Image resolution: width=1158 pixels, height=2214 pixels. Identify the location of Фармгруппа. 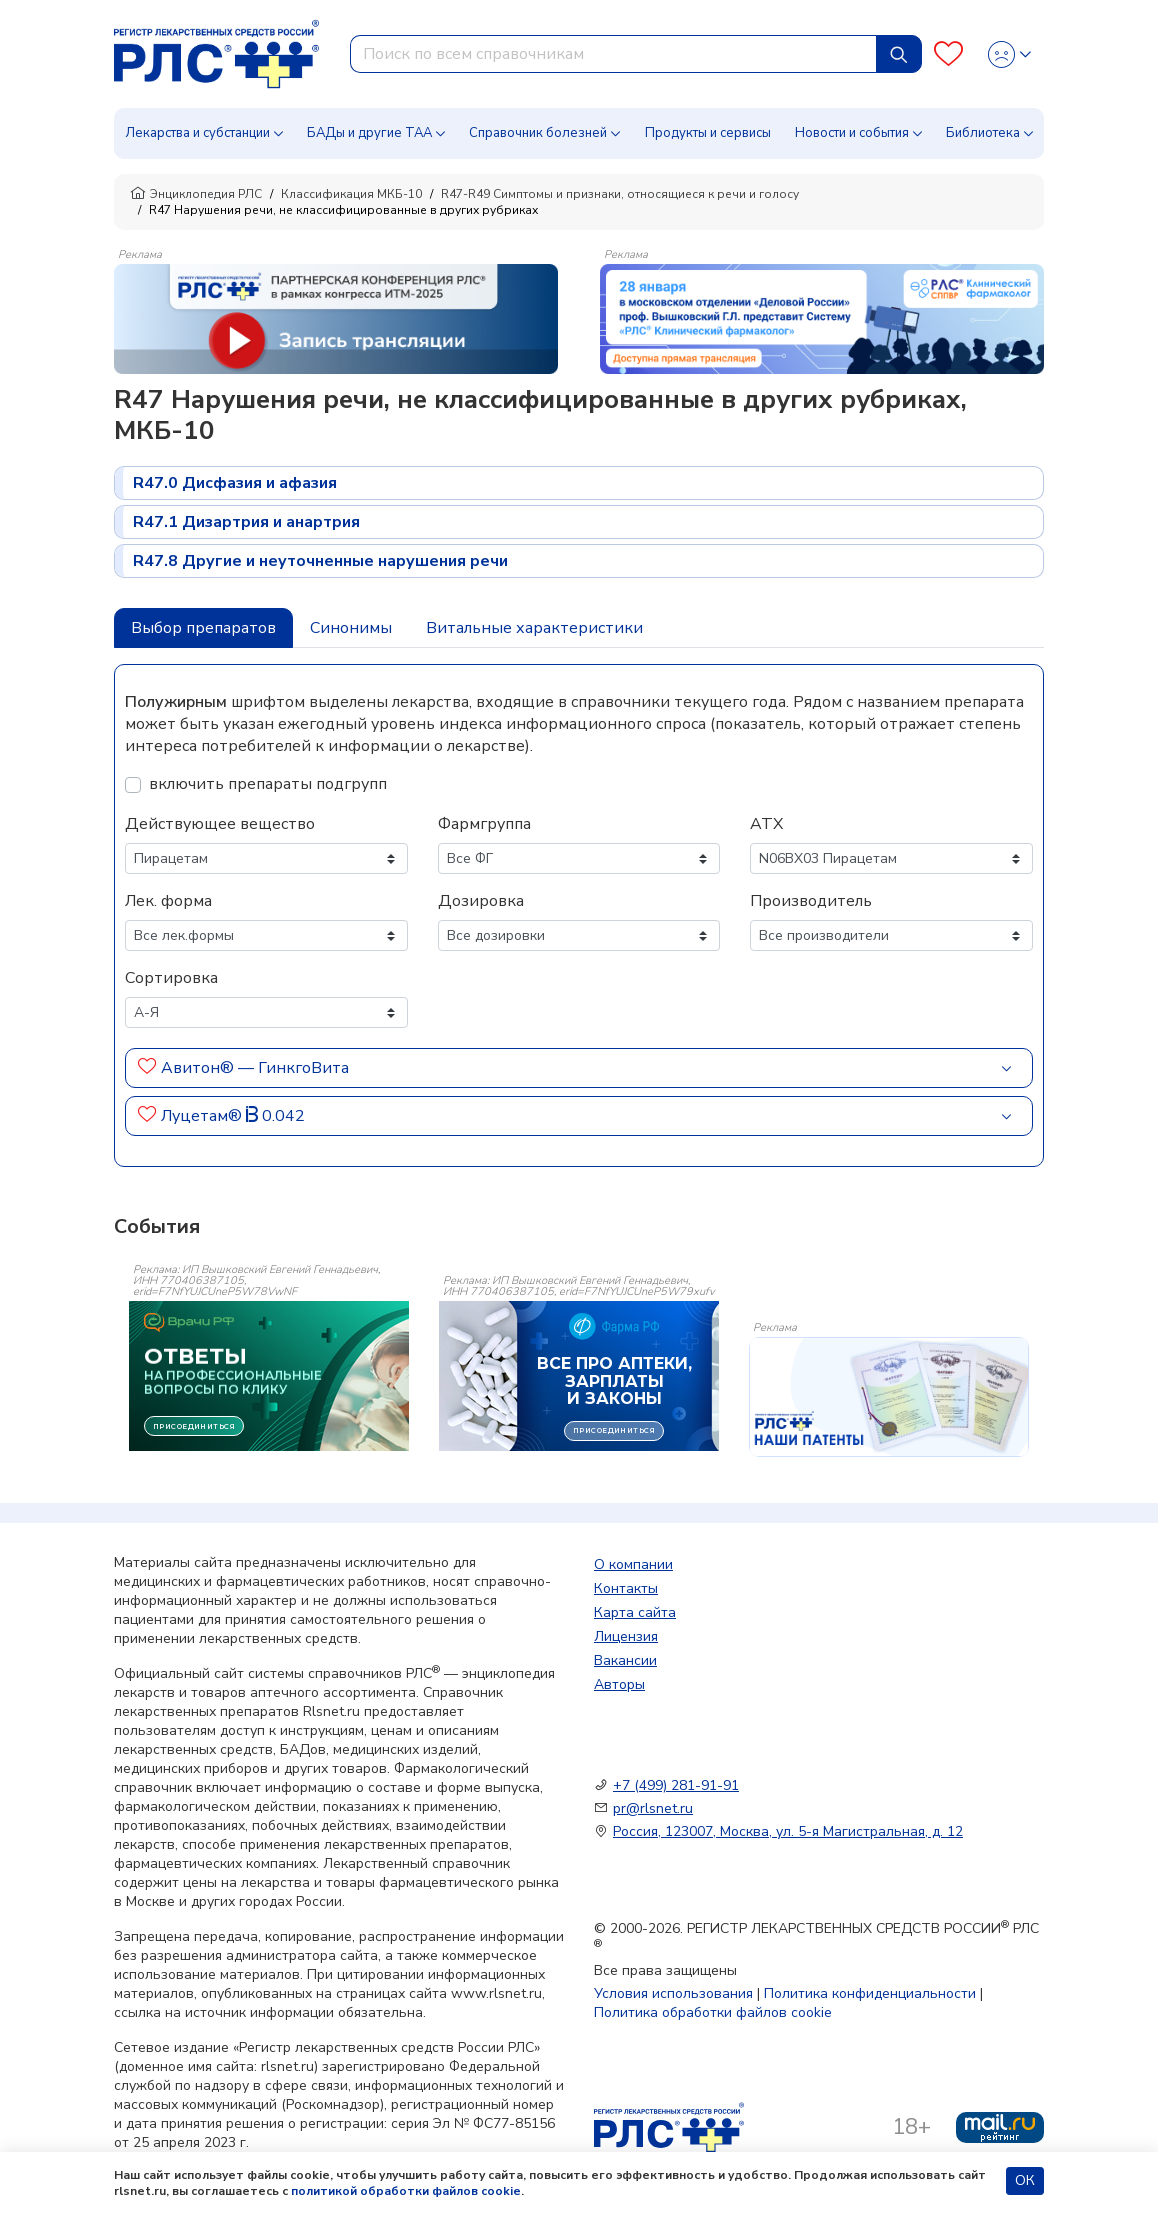
(484, 824).